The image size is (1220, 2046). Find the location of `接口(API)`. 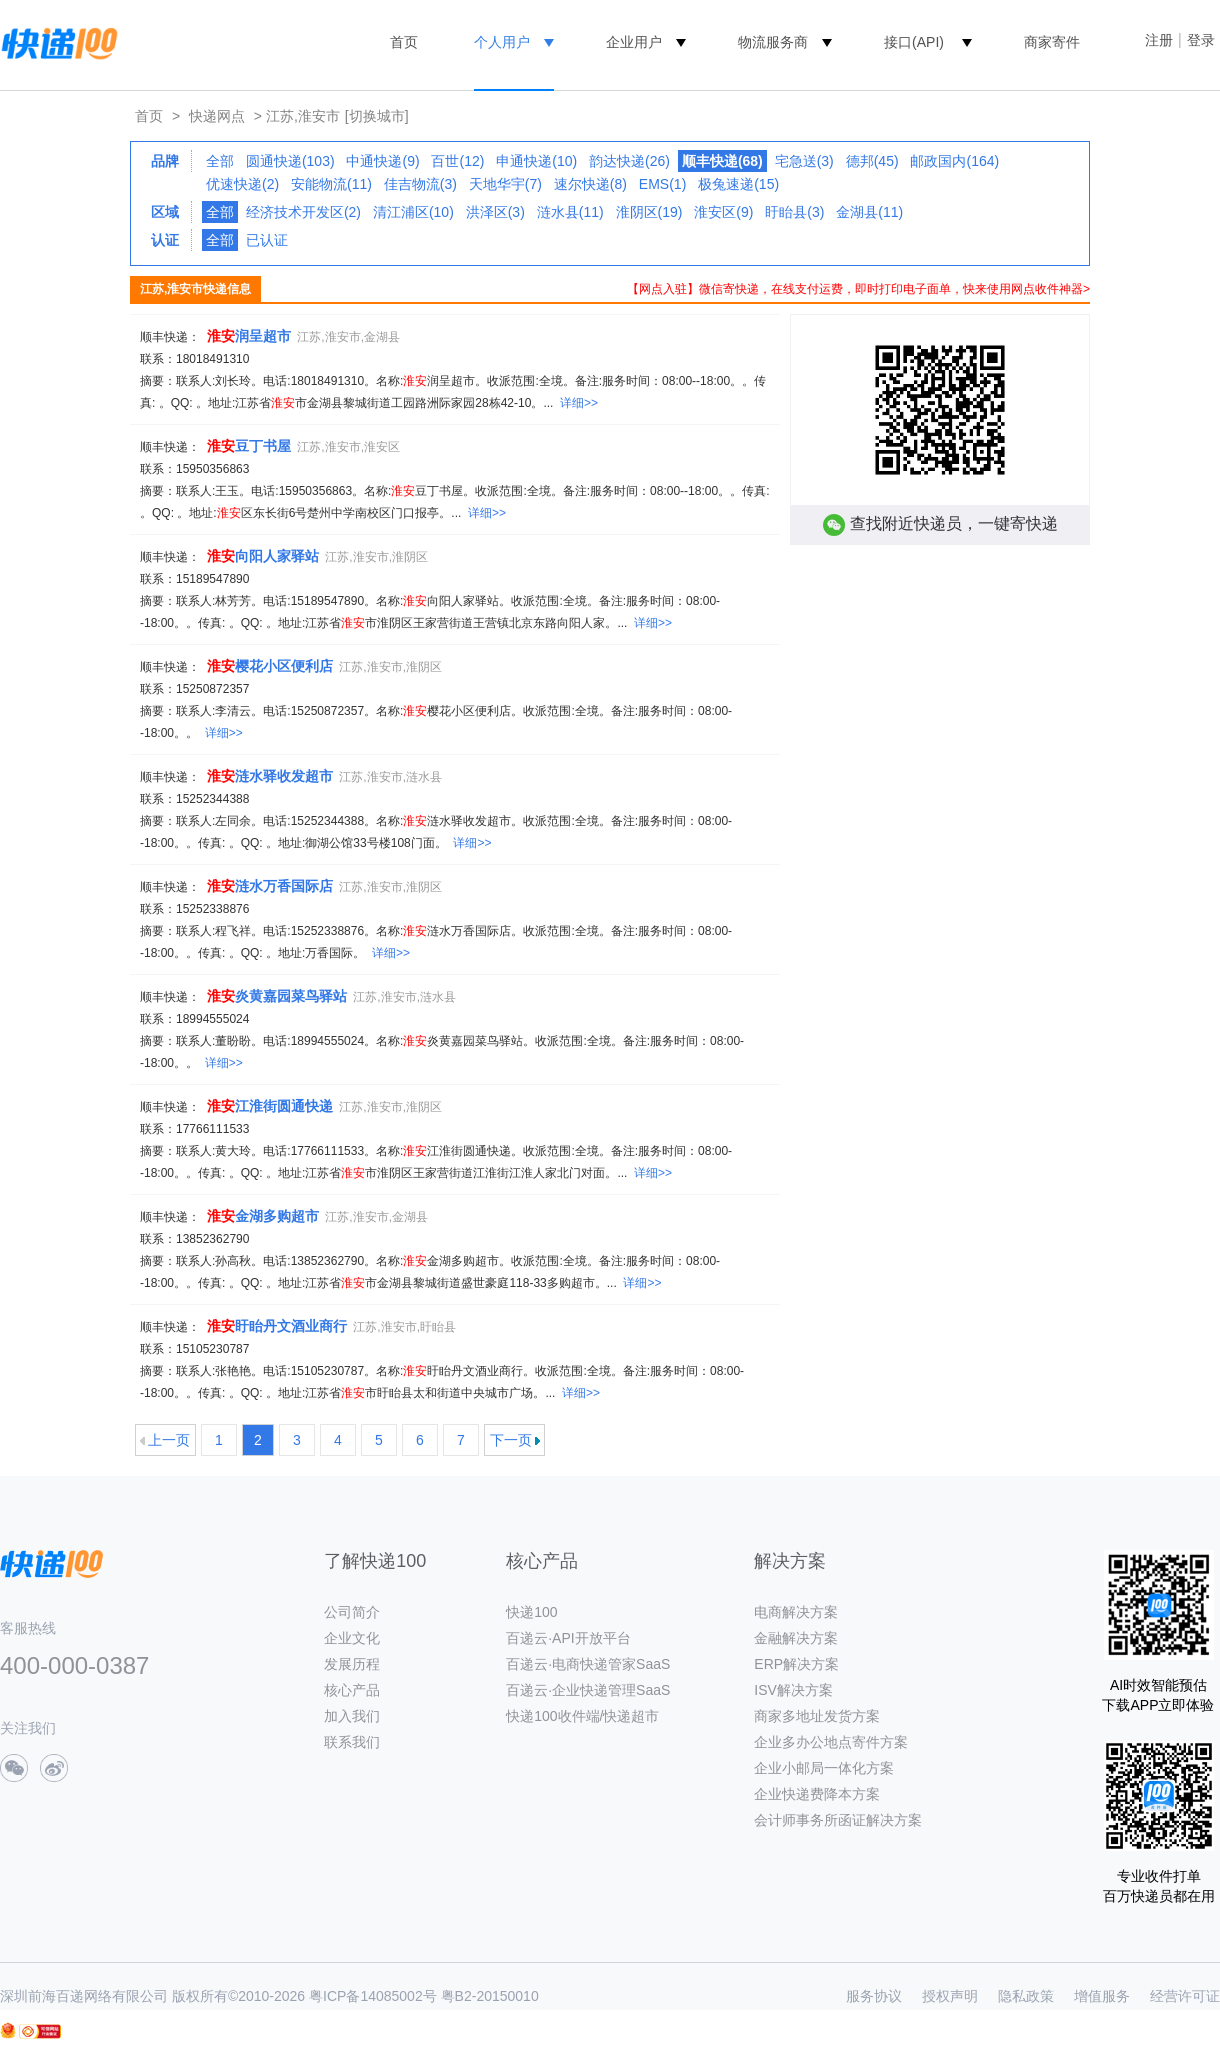

接口(API) is located at coordinates (914, 42).